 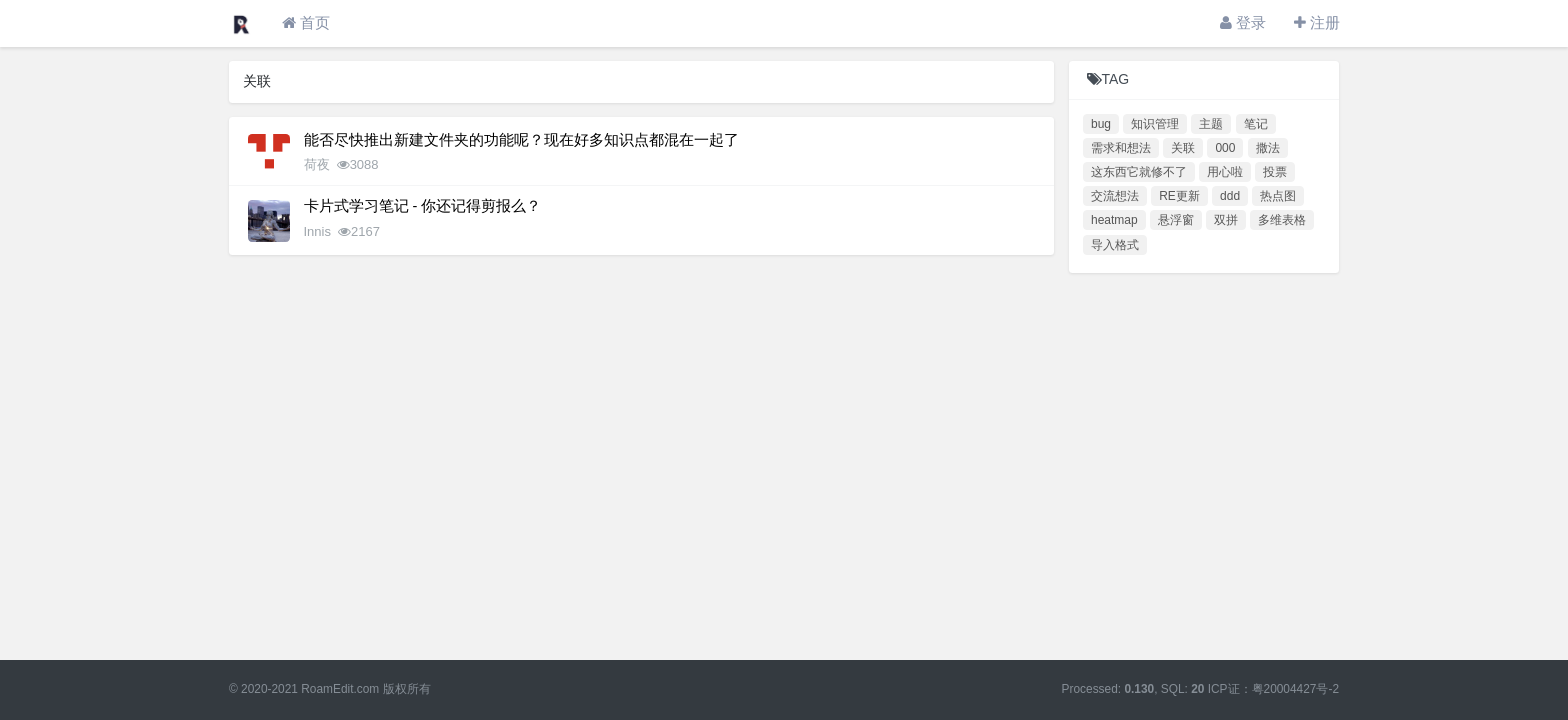 I want to click on 主题, so click(x=1211, y=124).